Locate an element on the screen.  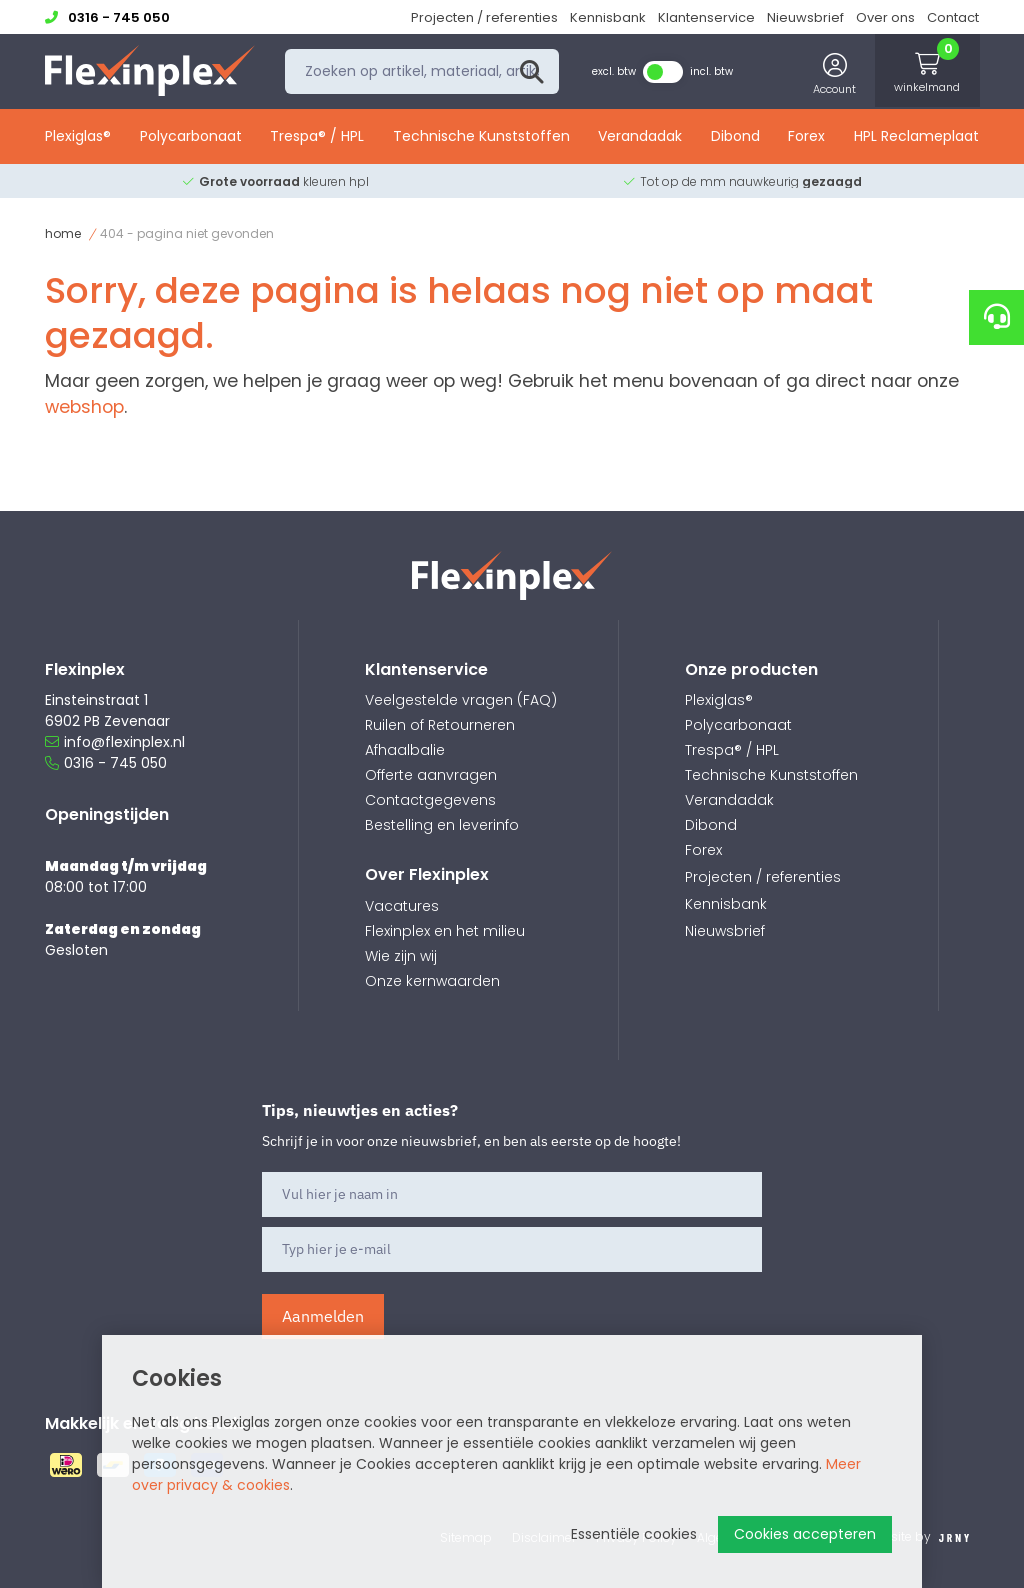
Kennisbank is located at coordinates (608, 17).